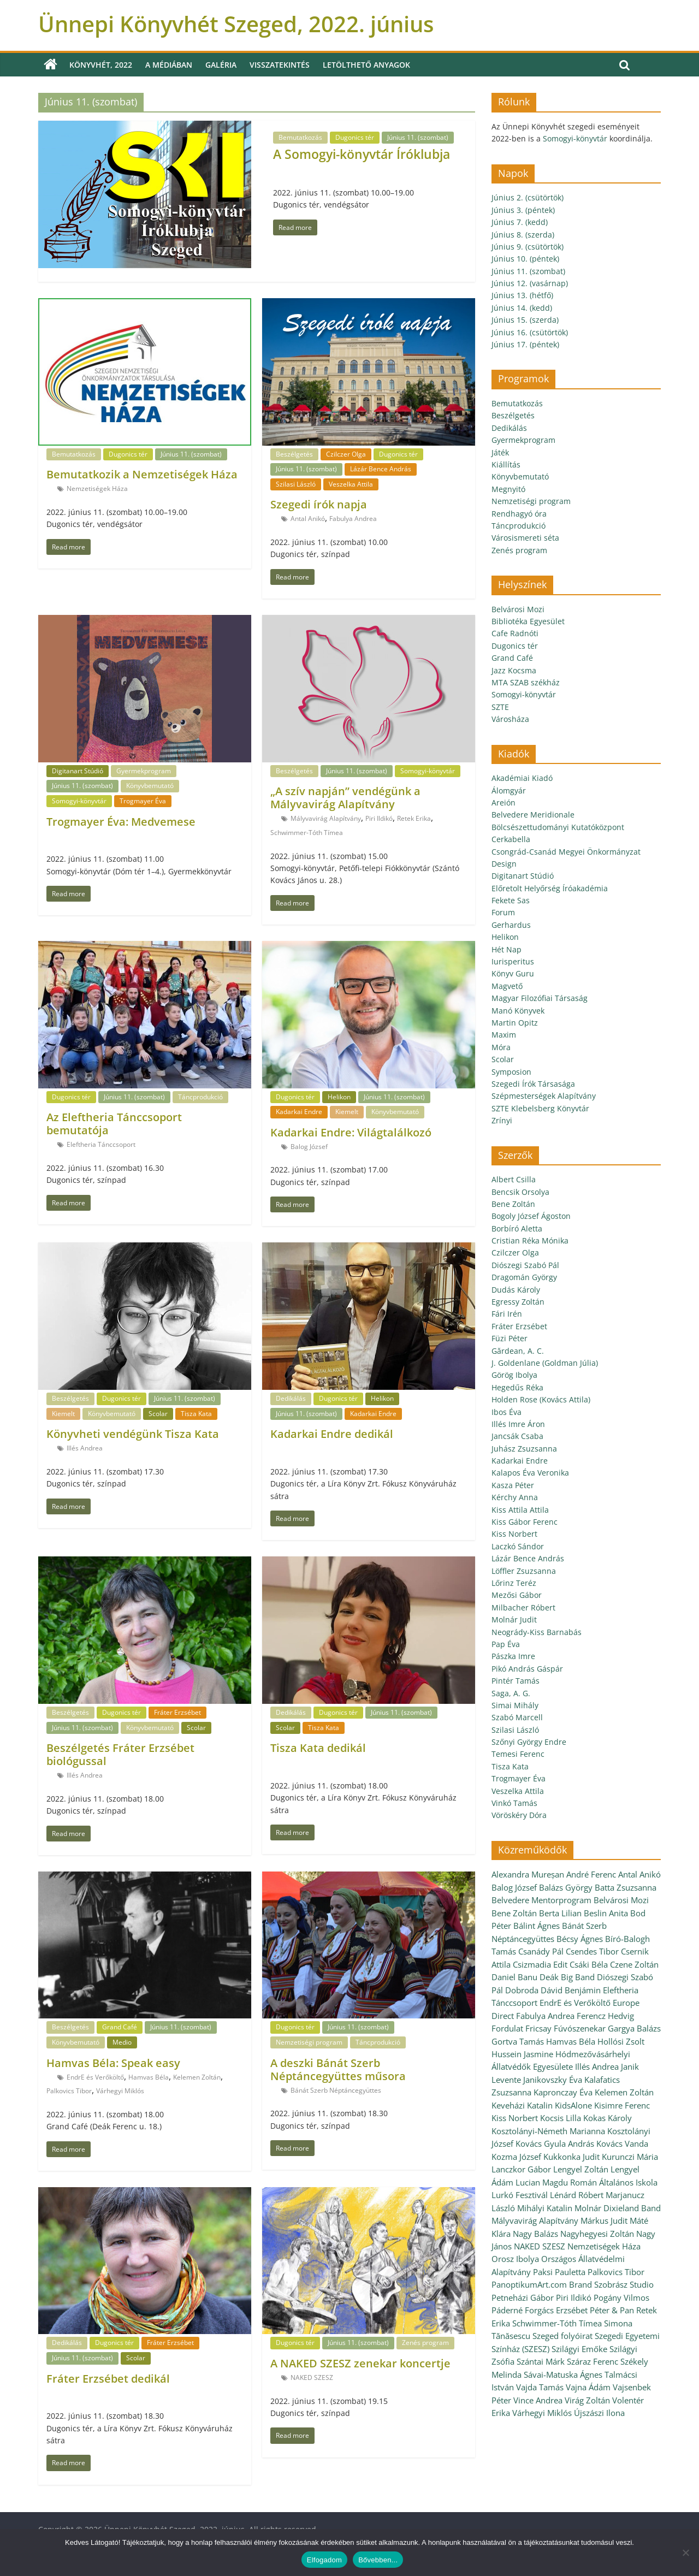 This screenshot has height=2576, width=699. Describe the element at coordinates (339, 1097) in the screenshot. I see `Helikon` at that location.